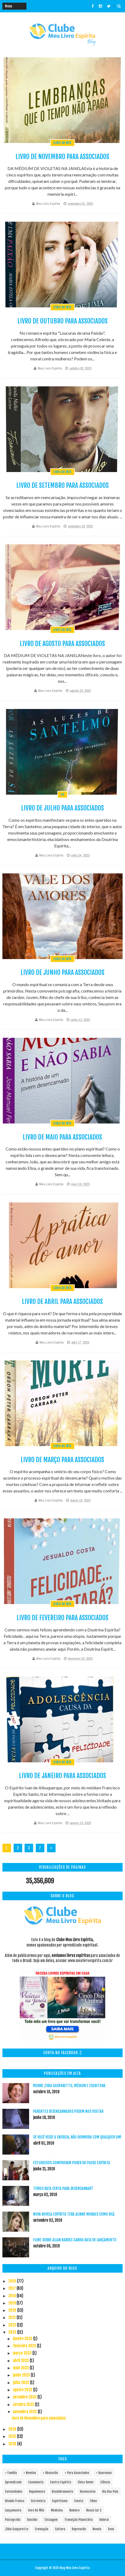 This screenshot has height=2576, width=125. I want to click on abril 2023, so click(21, 2360).